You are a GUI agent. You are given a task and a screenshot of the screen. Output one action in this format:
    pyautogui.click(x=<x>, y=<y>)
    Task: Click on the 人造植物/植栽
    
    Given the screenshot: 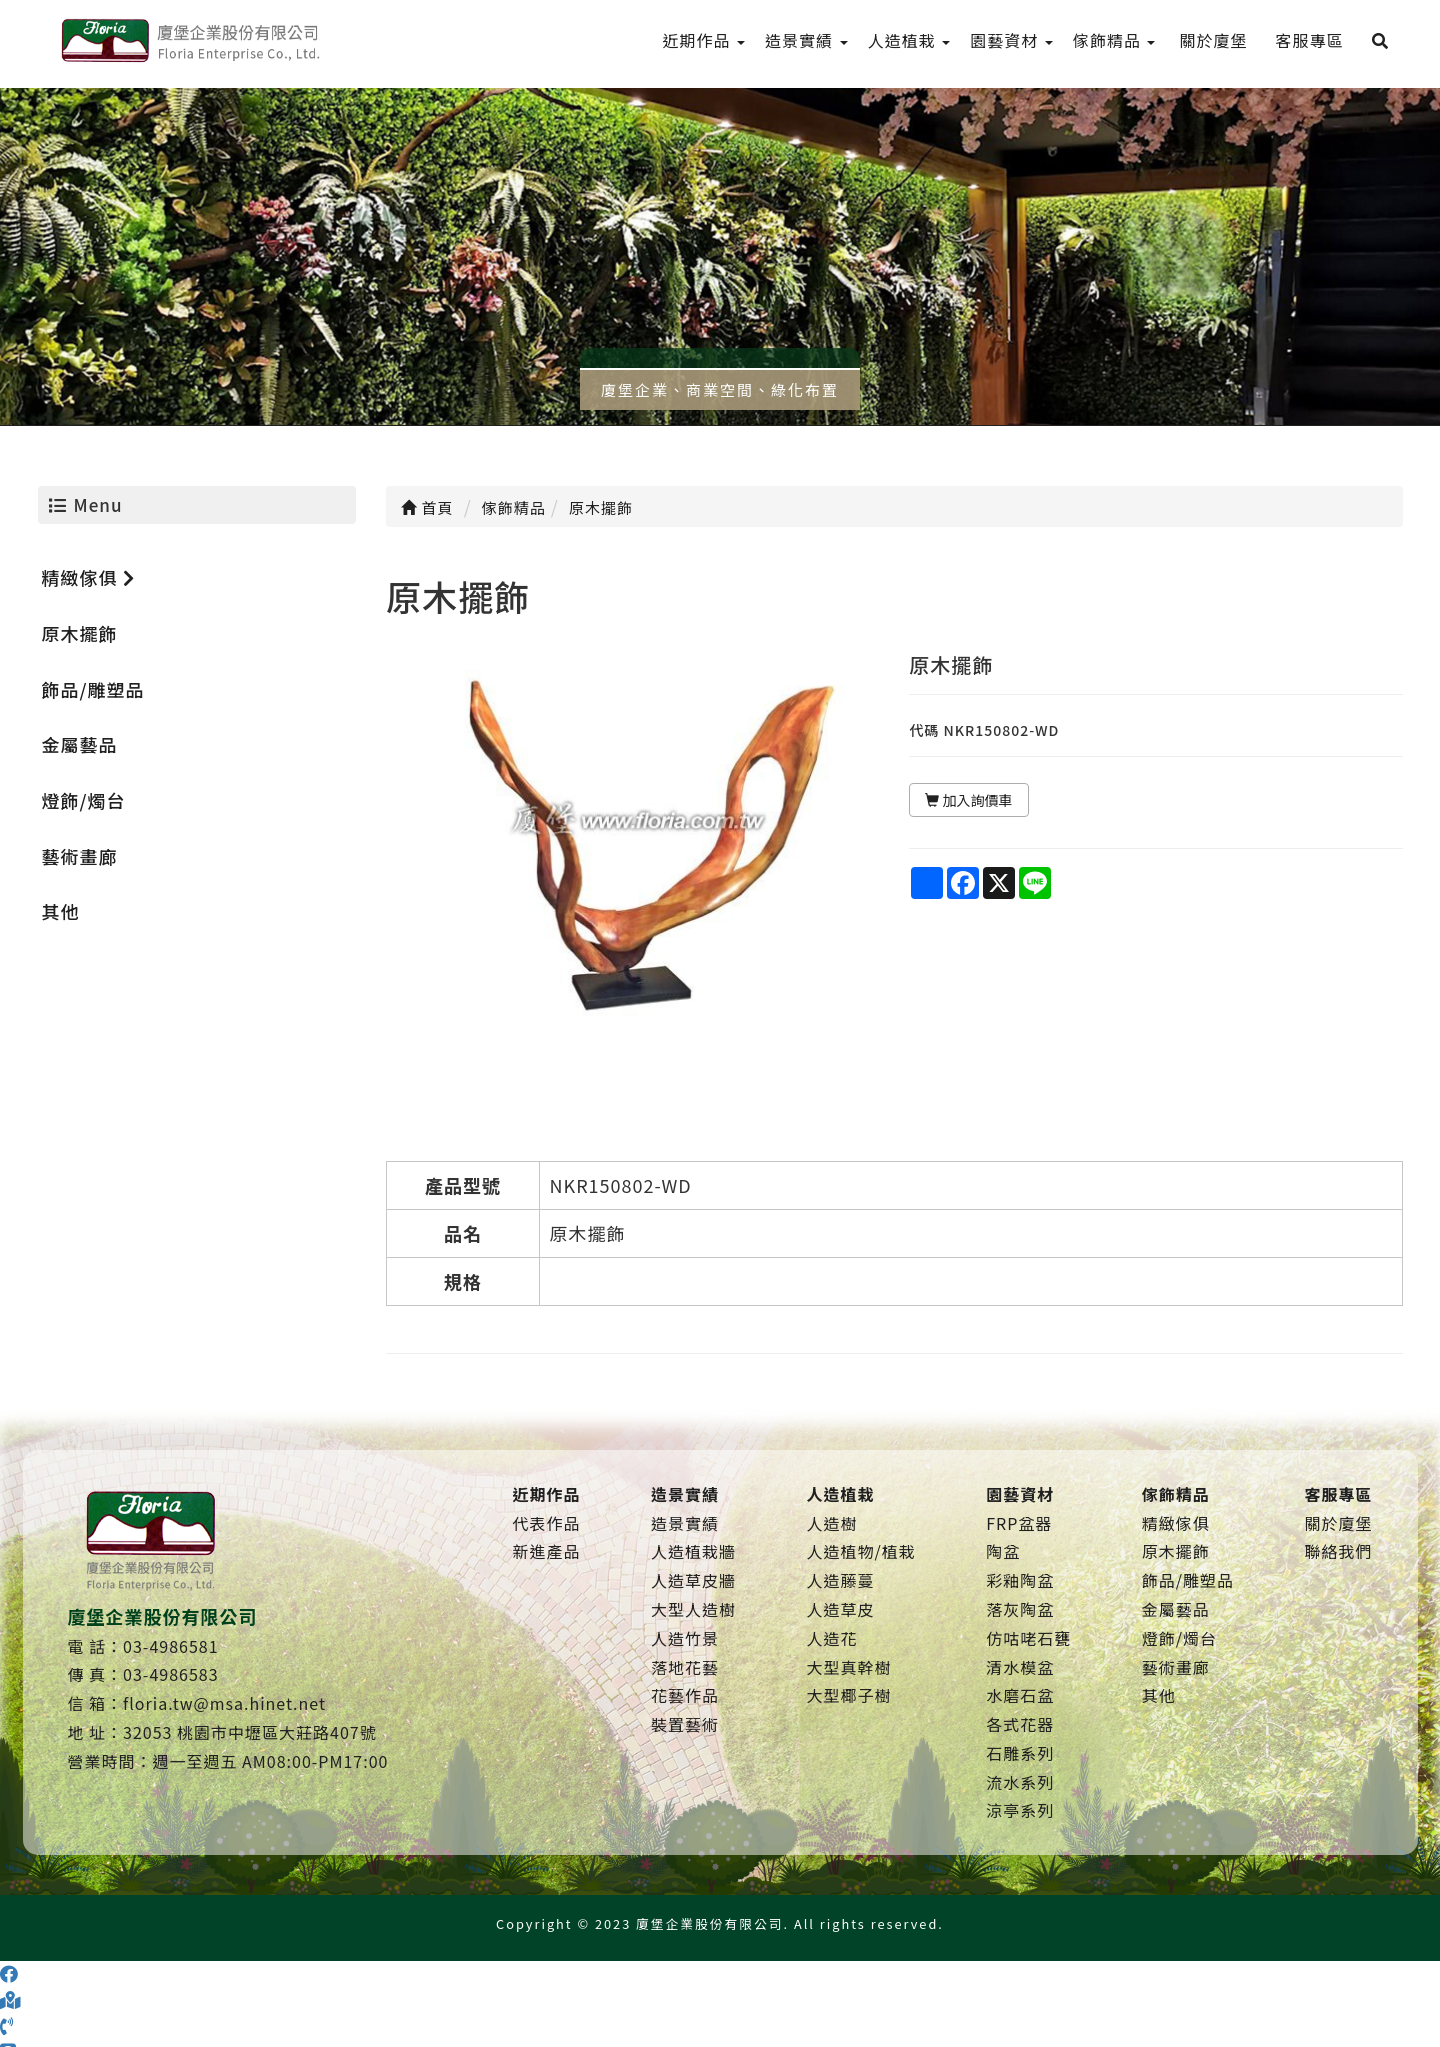 What is the action you would take?
    pyautogui.click(x=860, y=1551)
    